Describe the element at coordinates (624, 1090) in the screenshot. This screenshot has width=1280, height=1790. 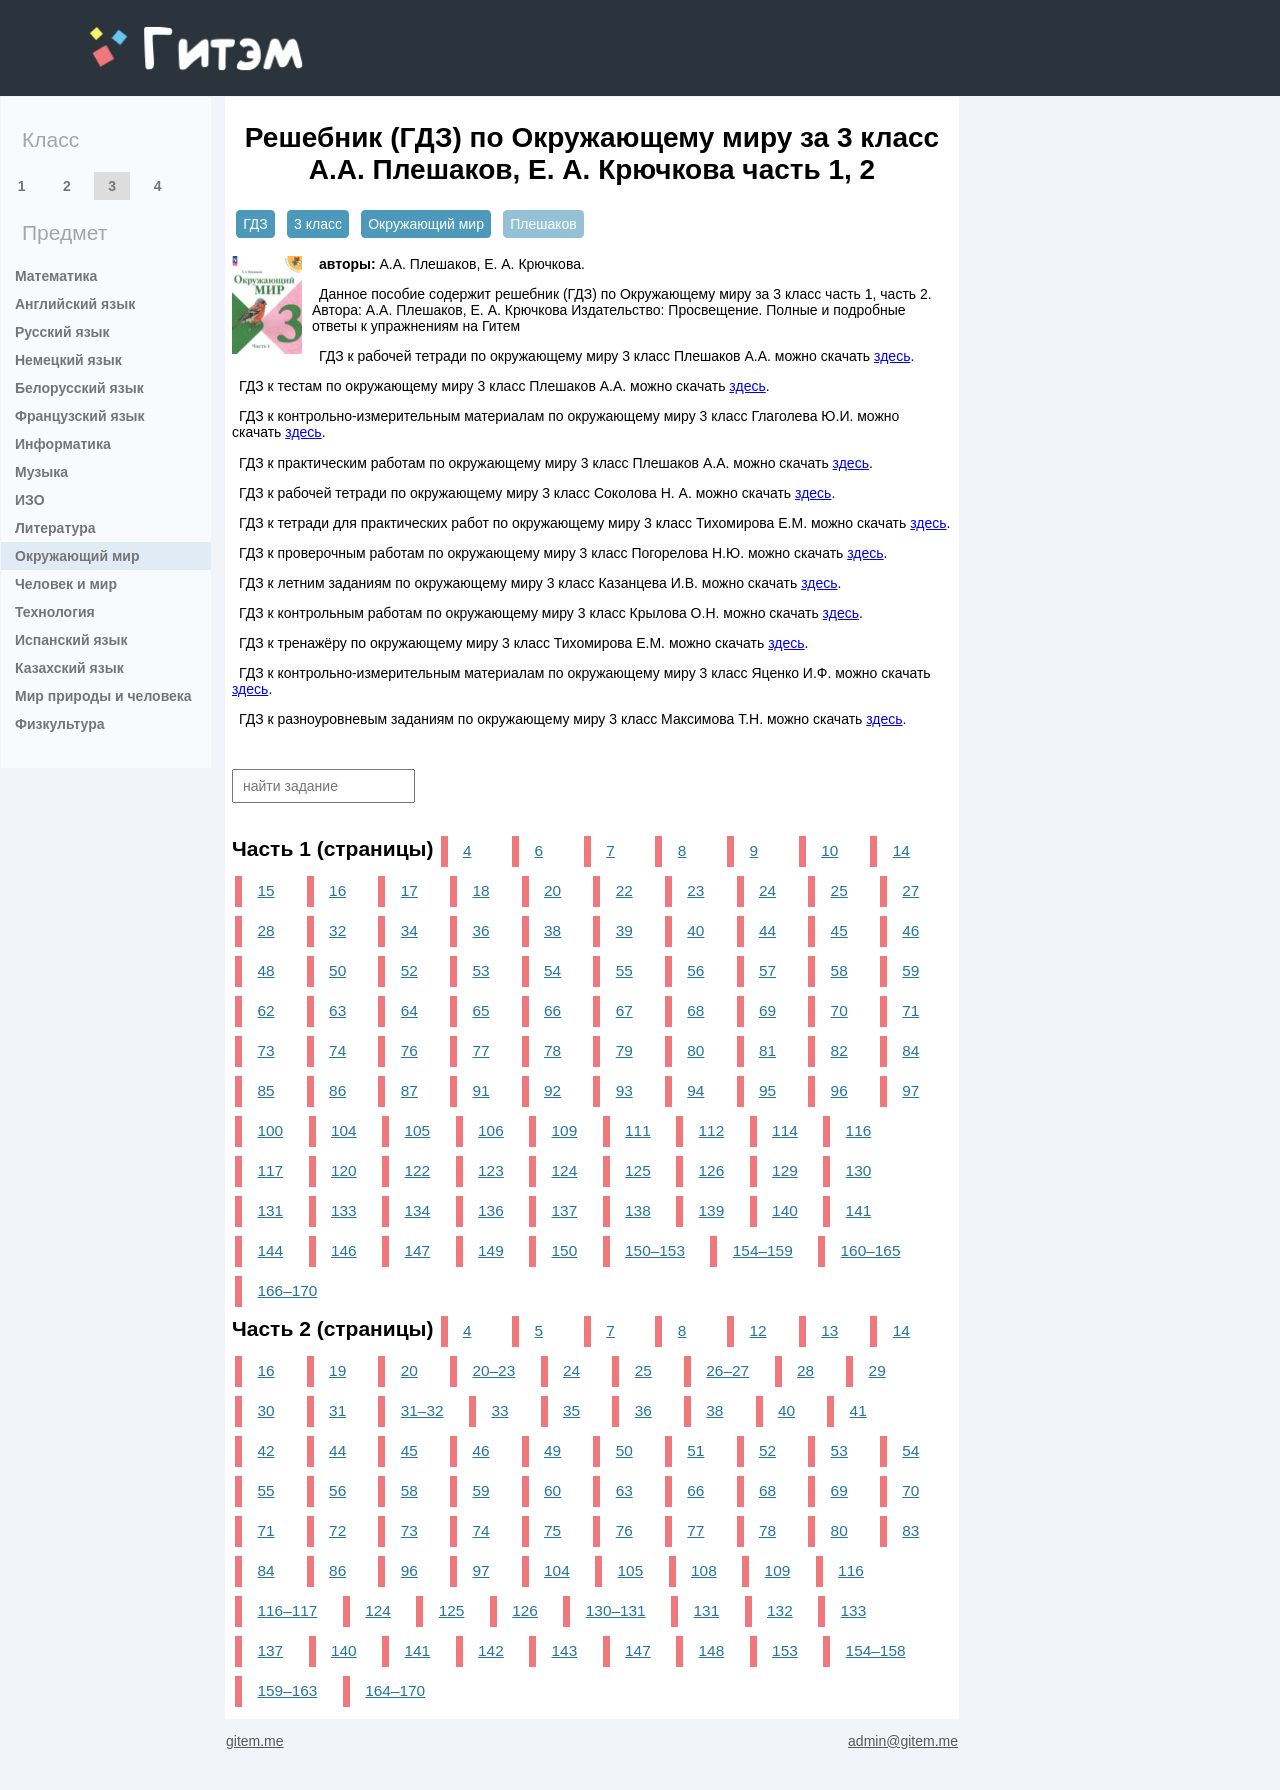
I see `93` at that location.